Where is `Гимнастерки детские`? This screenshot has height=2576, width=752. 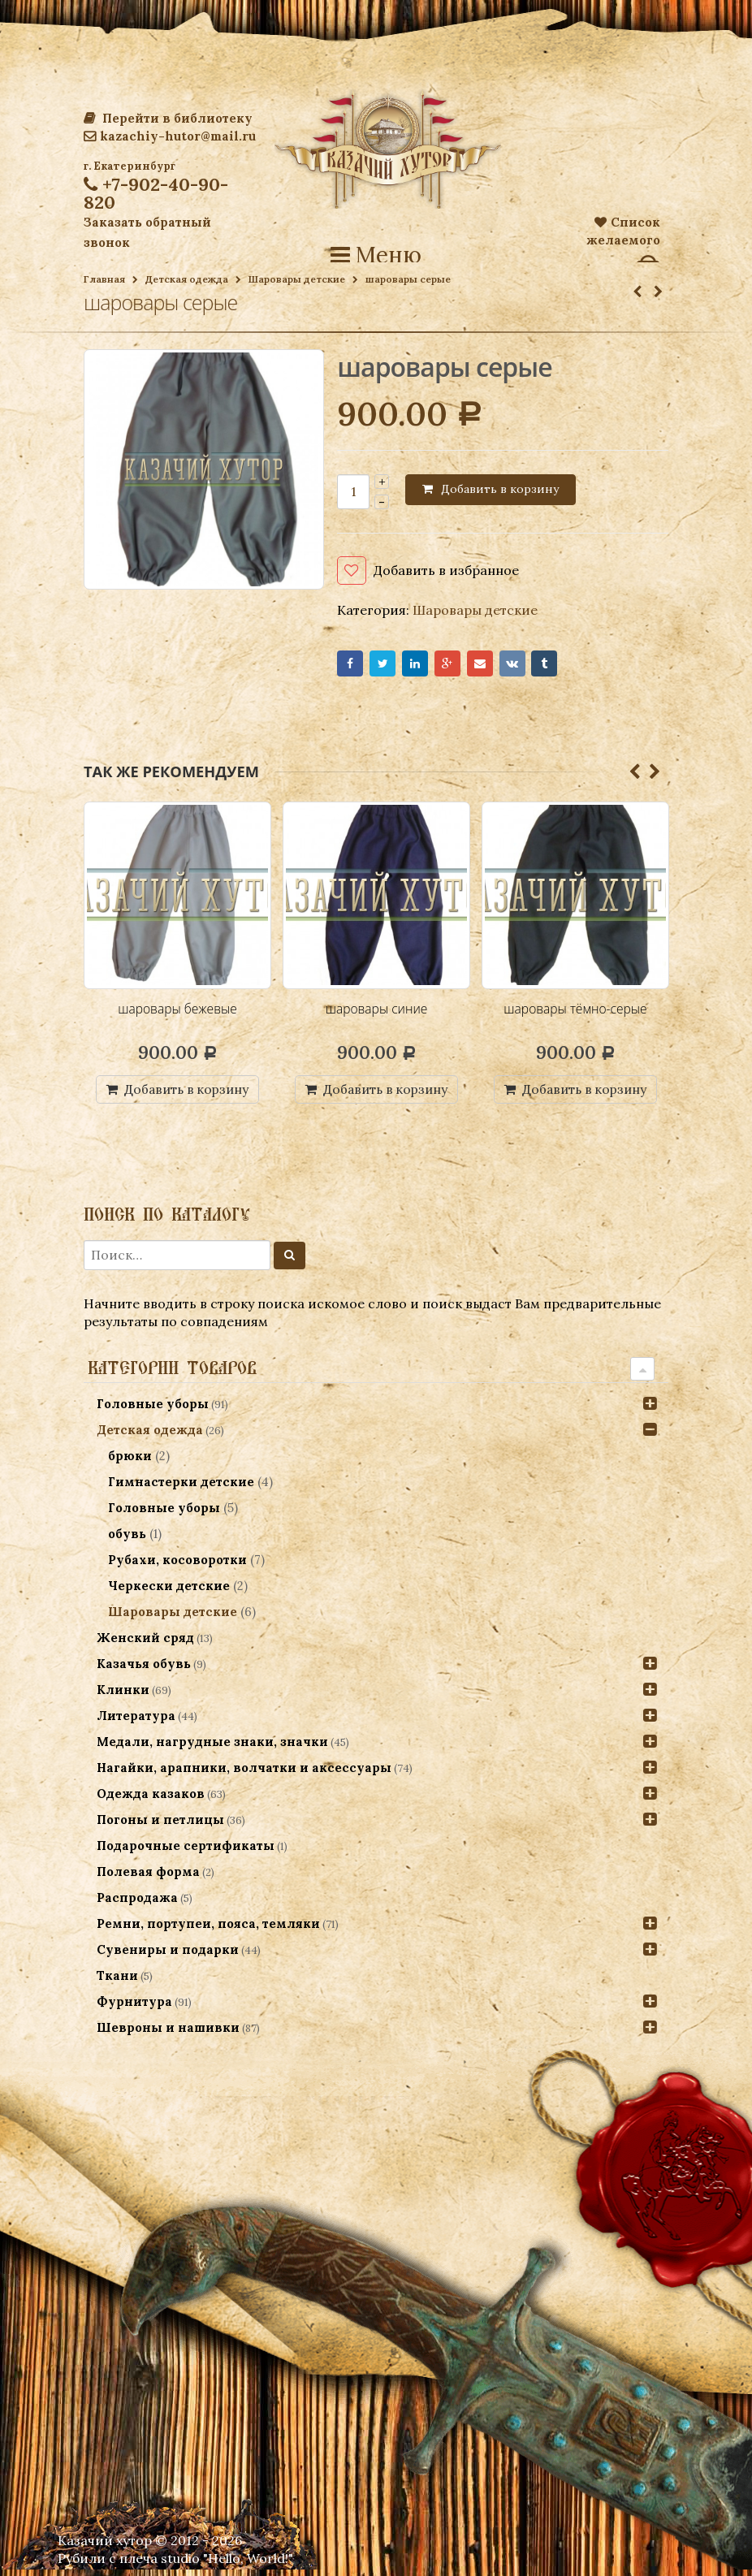
Гимнастерки детские is located at coordinates (183, 1488).